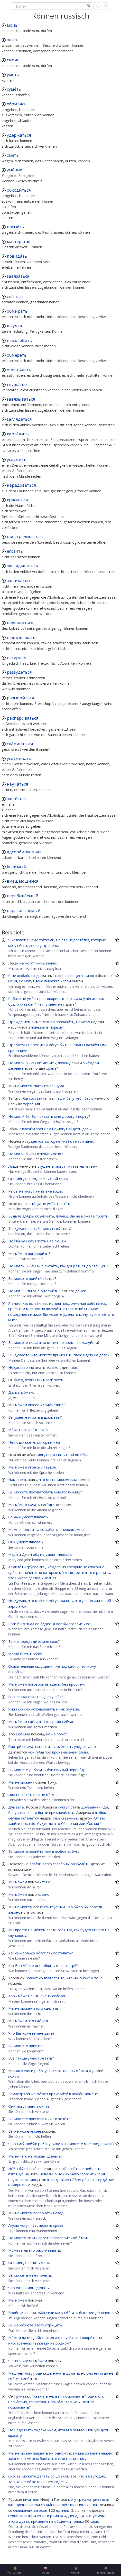 This screenshot has height=2576, width=121. What do you see at coordinates (42, 2212) in the screenshot?
I see `поверну́ть` at bounding box center [42, 2212].